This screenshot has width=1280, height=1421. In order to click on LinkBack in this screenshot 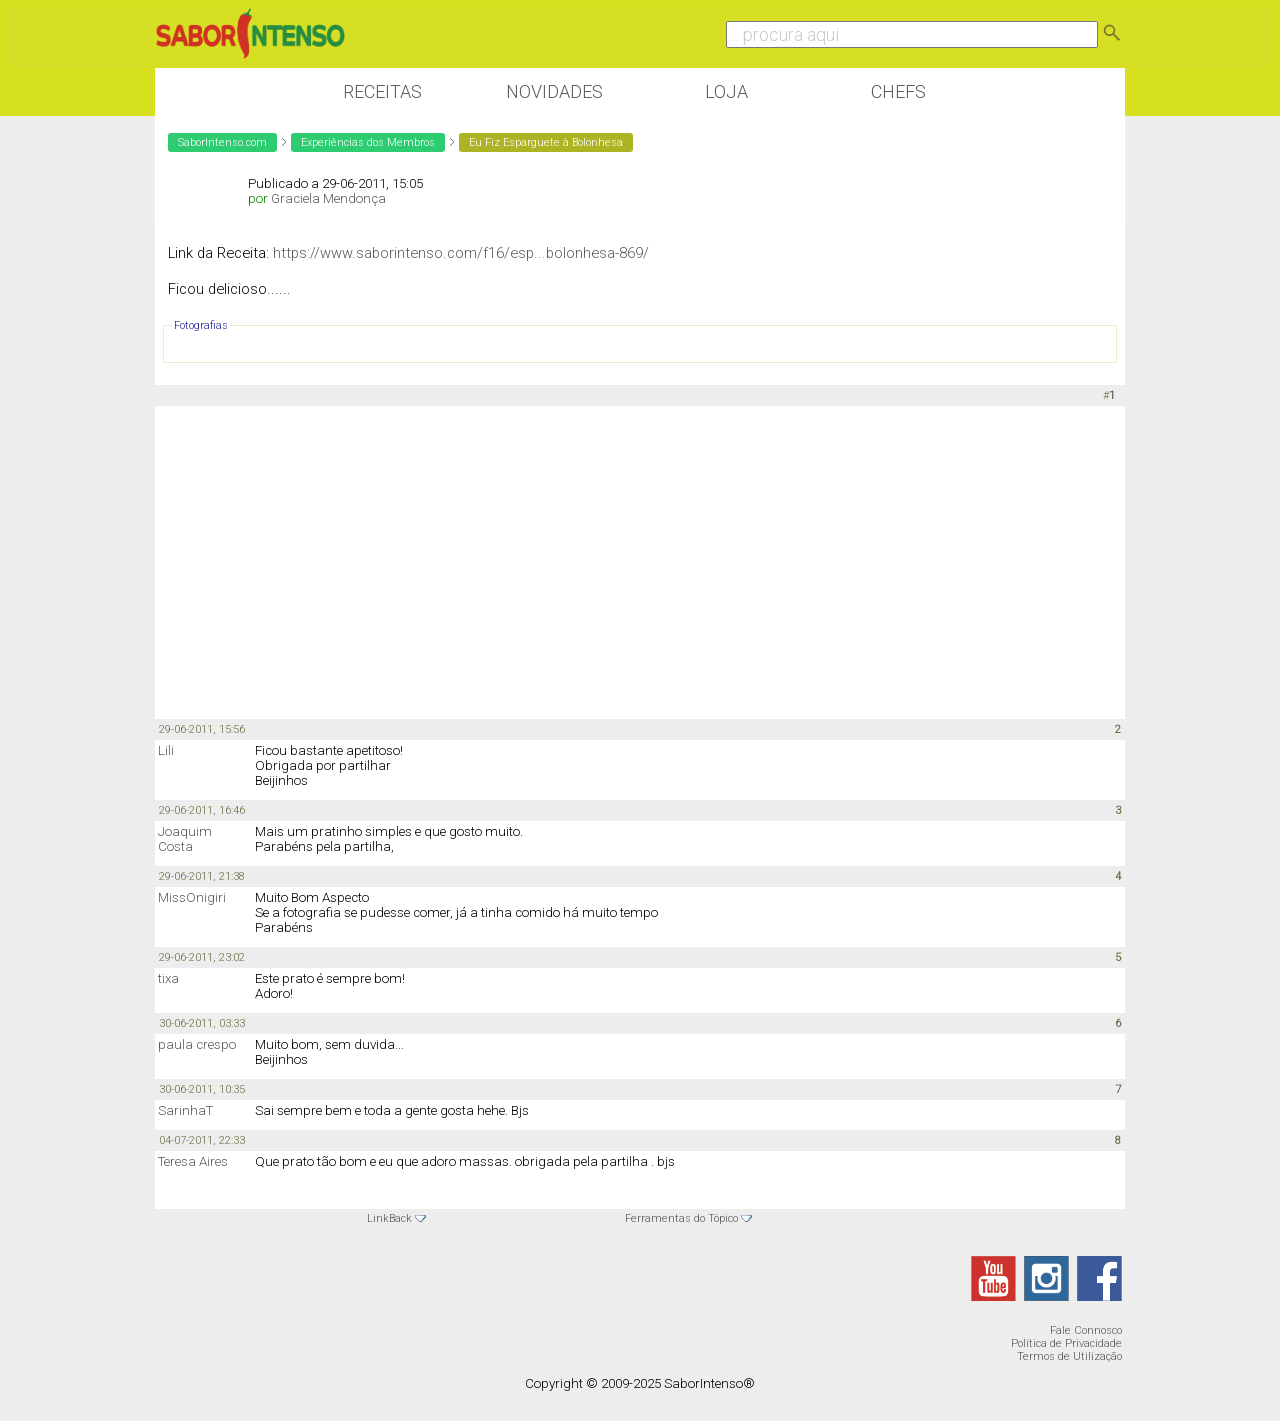, I will do `click(389, 1218)`.